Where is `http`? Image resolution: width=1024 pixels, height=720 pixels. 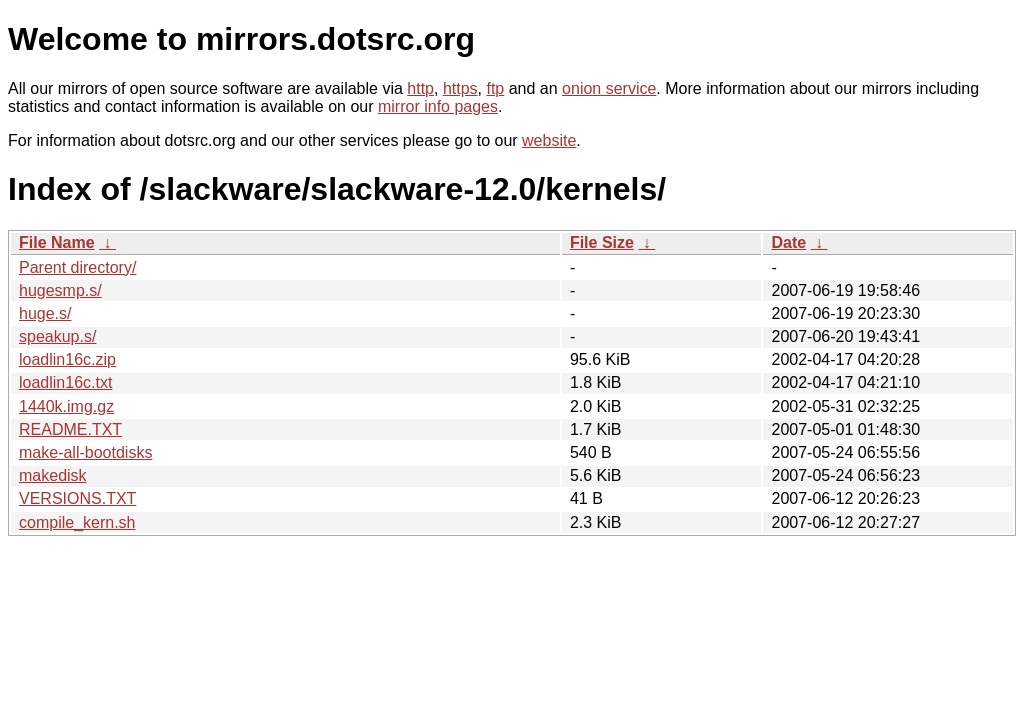
http is located at coordinates (420, 88).